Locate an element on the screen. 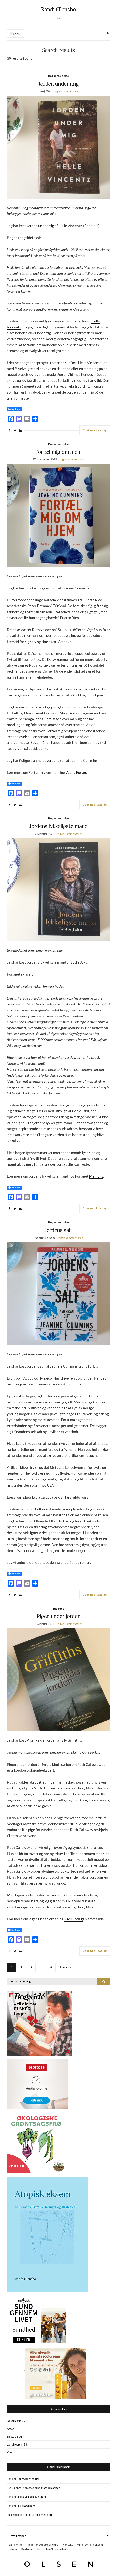 Image resolution: width=117 pixels, height=2576 pixels. Blandet is located at coordinates (58, 1608).